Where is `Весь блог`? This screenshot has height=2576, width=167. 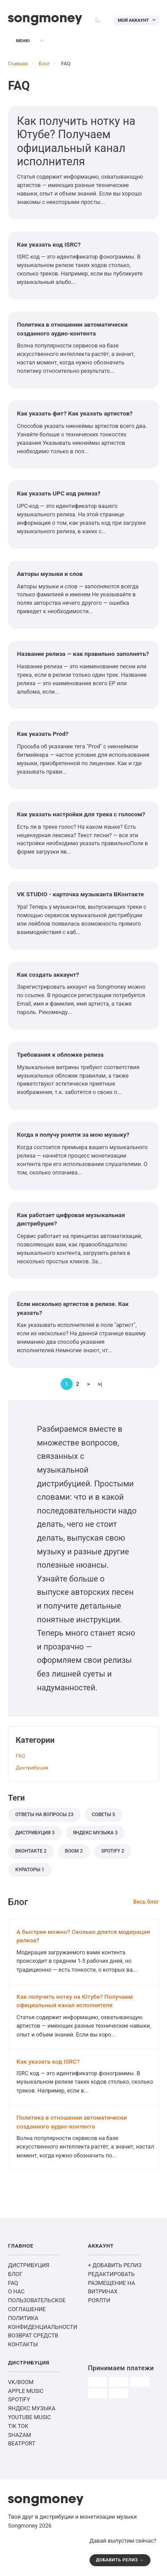
Весь блог is located at coordinates (146, 1901).